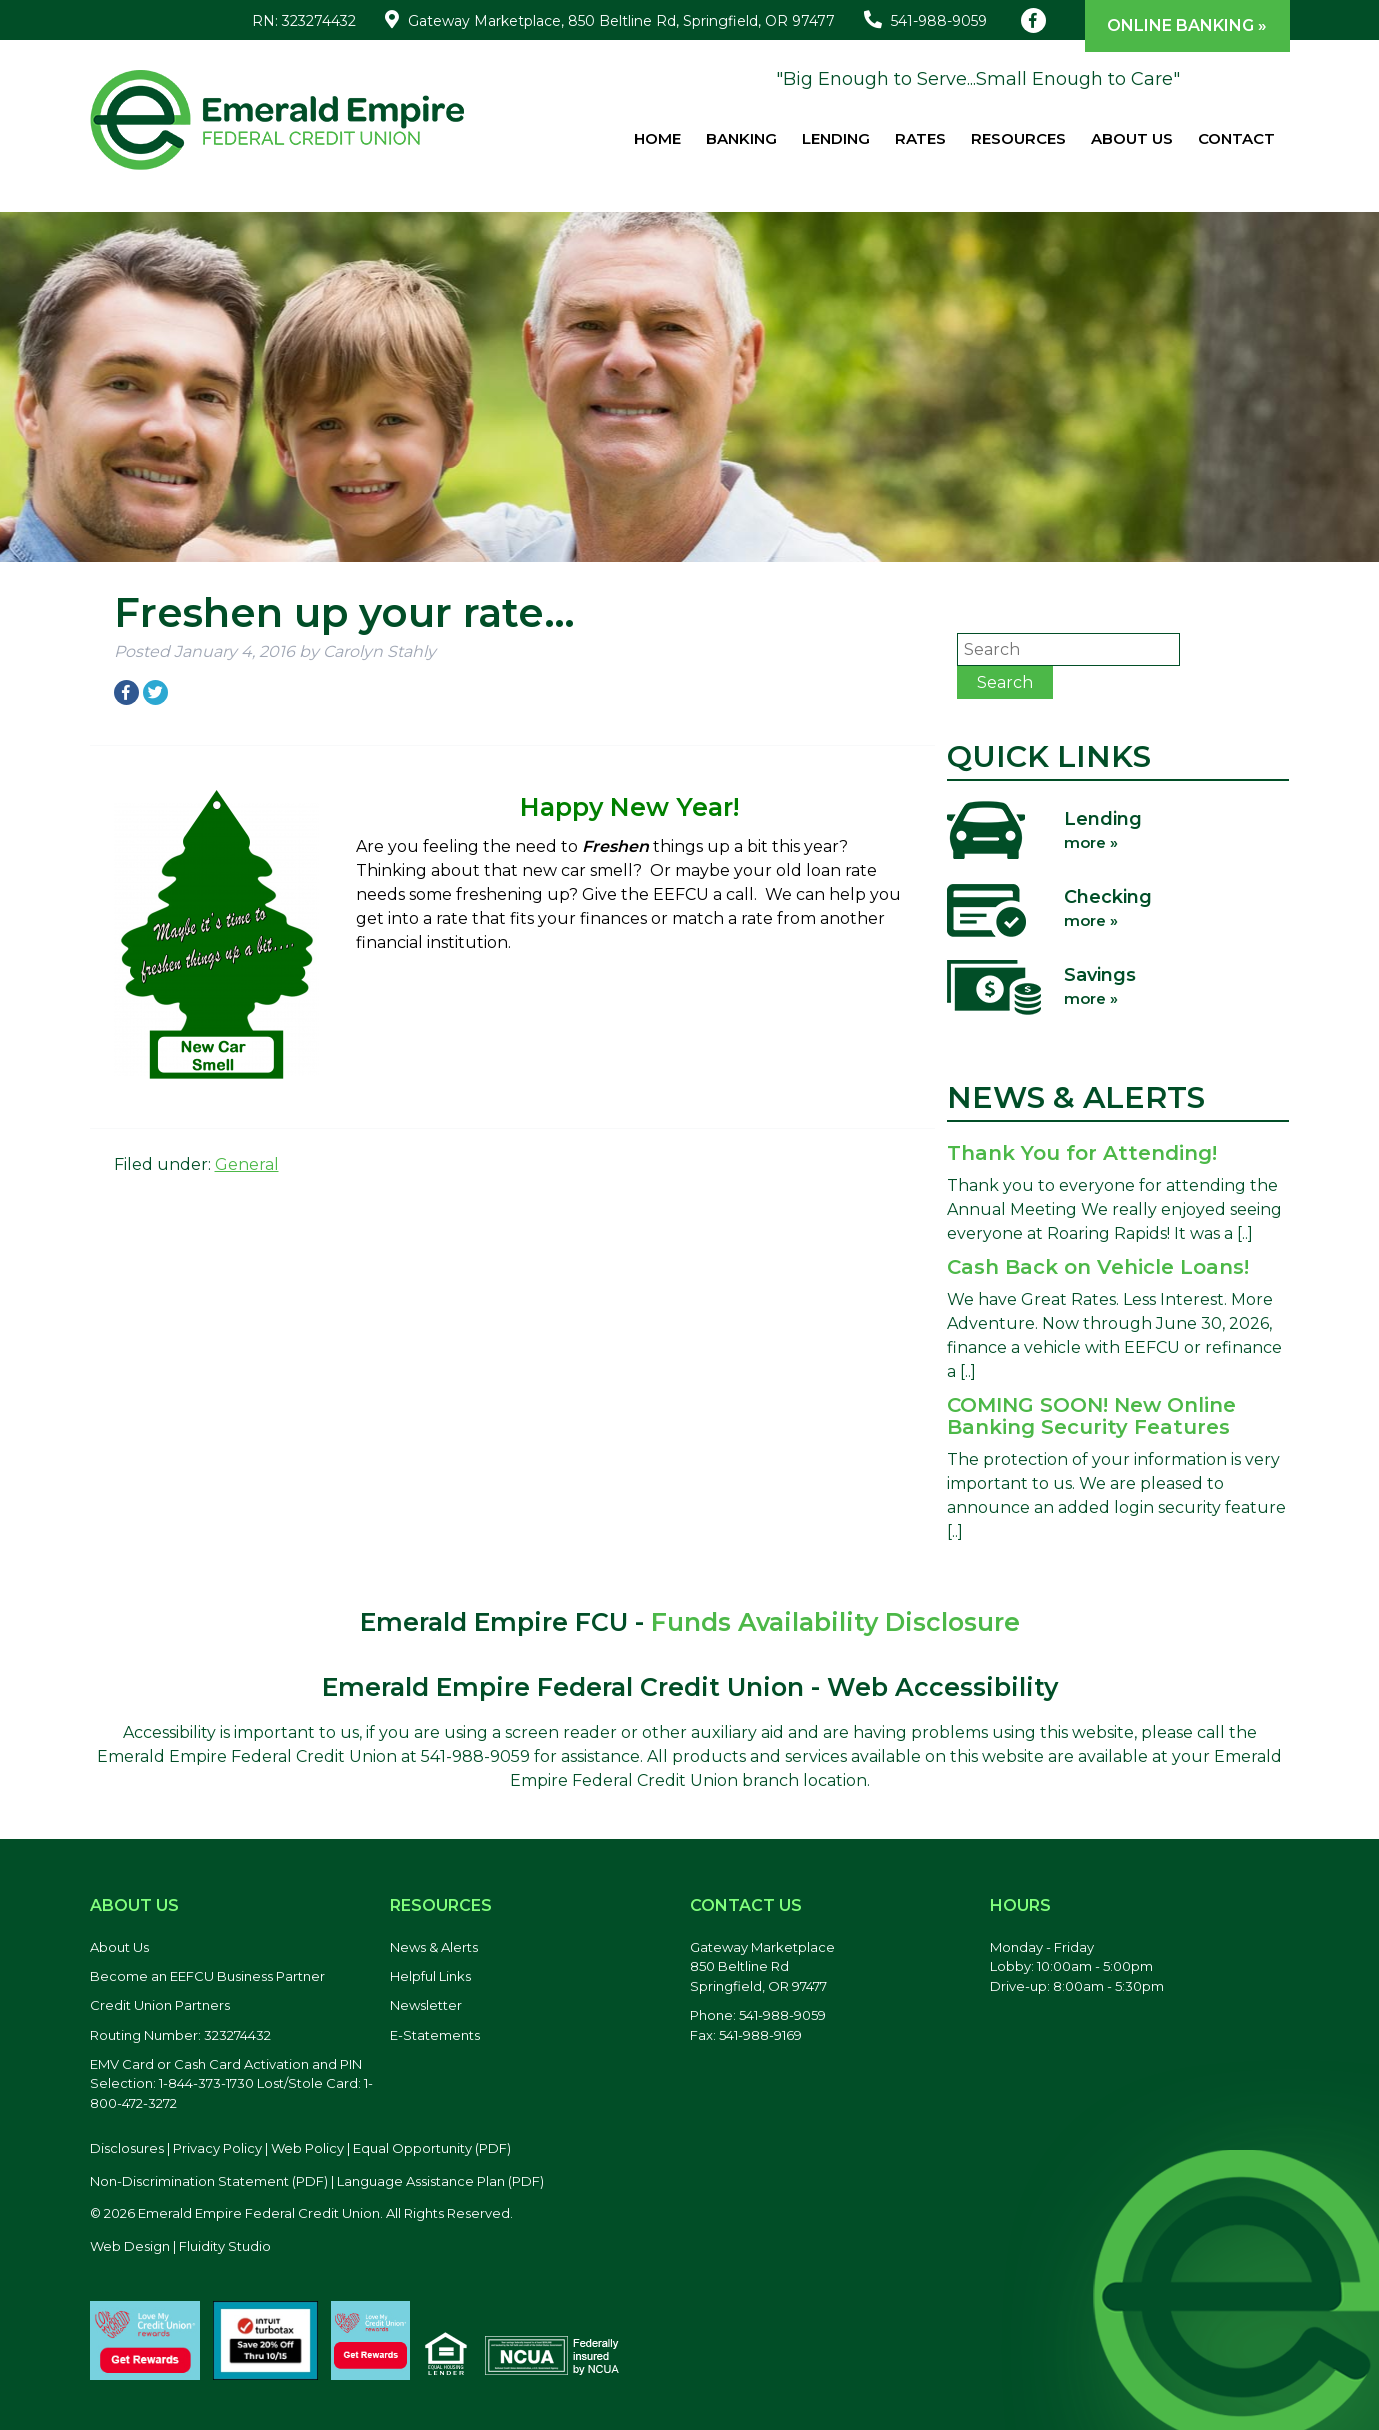 The image size is (1379, 2430). Describe the element at coordinates (835, 1622) in the screenshot. I see `Funds Availability Disclosure` at that location.